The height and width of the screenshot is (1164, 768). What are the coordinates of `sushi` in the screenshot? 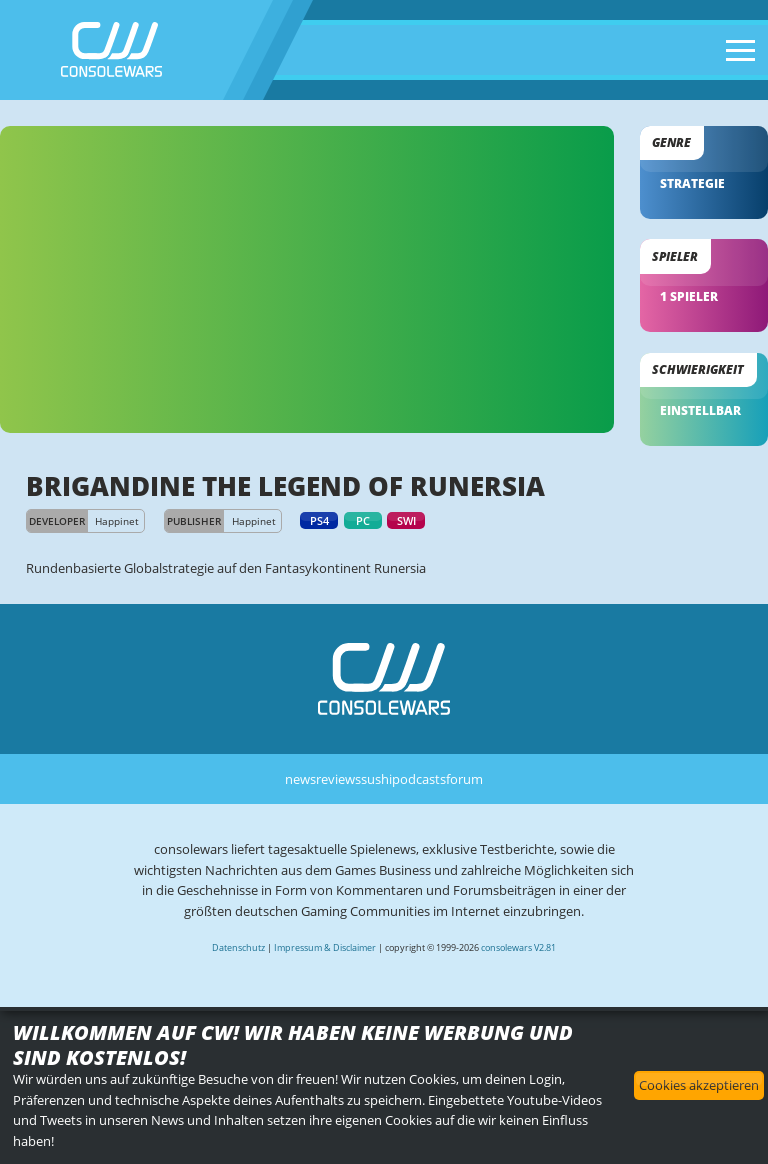 It's located at (376, 779).